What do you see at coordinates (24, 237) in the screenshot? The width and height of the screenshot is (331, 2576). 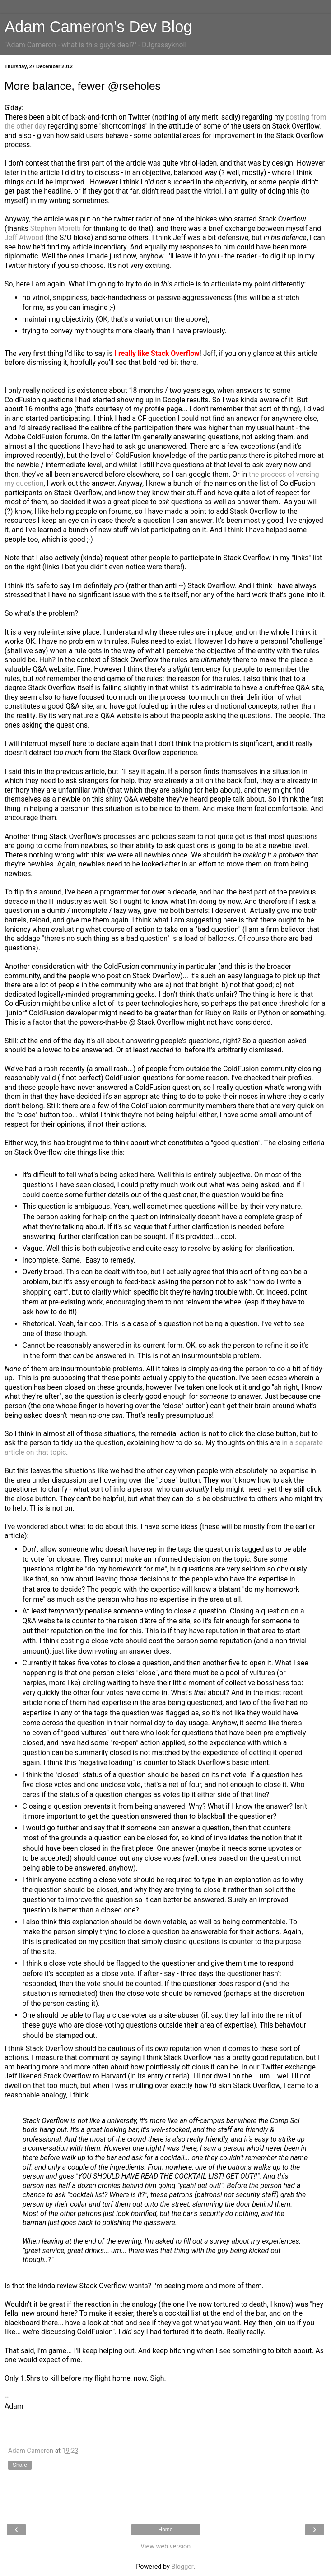 I see `Jeff Atwood` at bounding box center [24, 237].